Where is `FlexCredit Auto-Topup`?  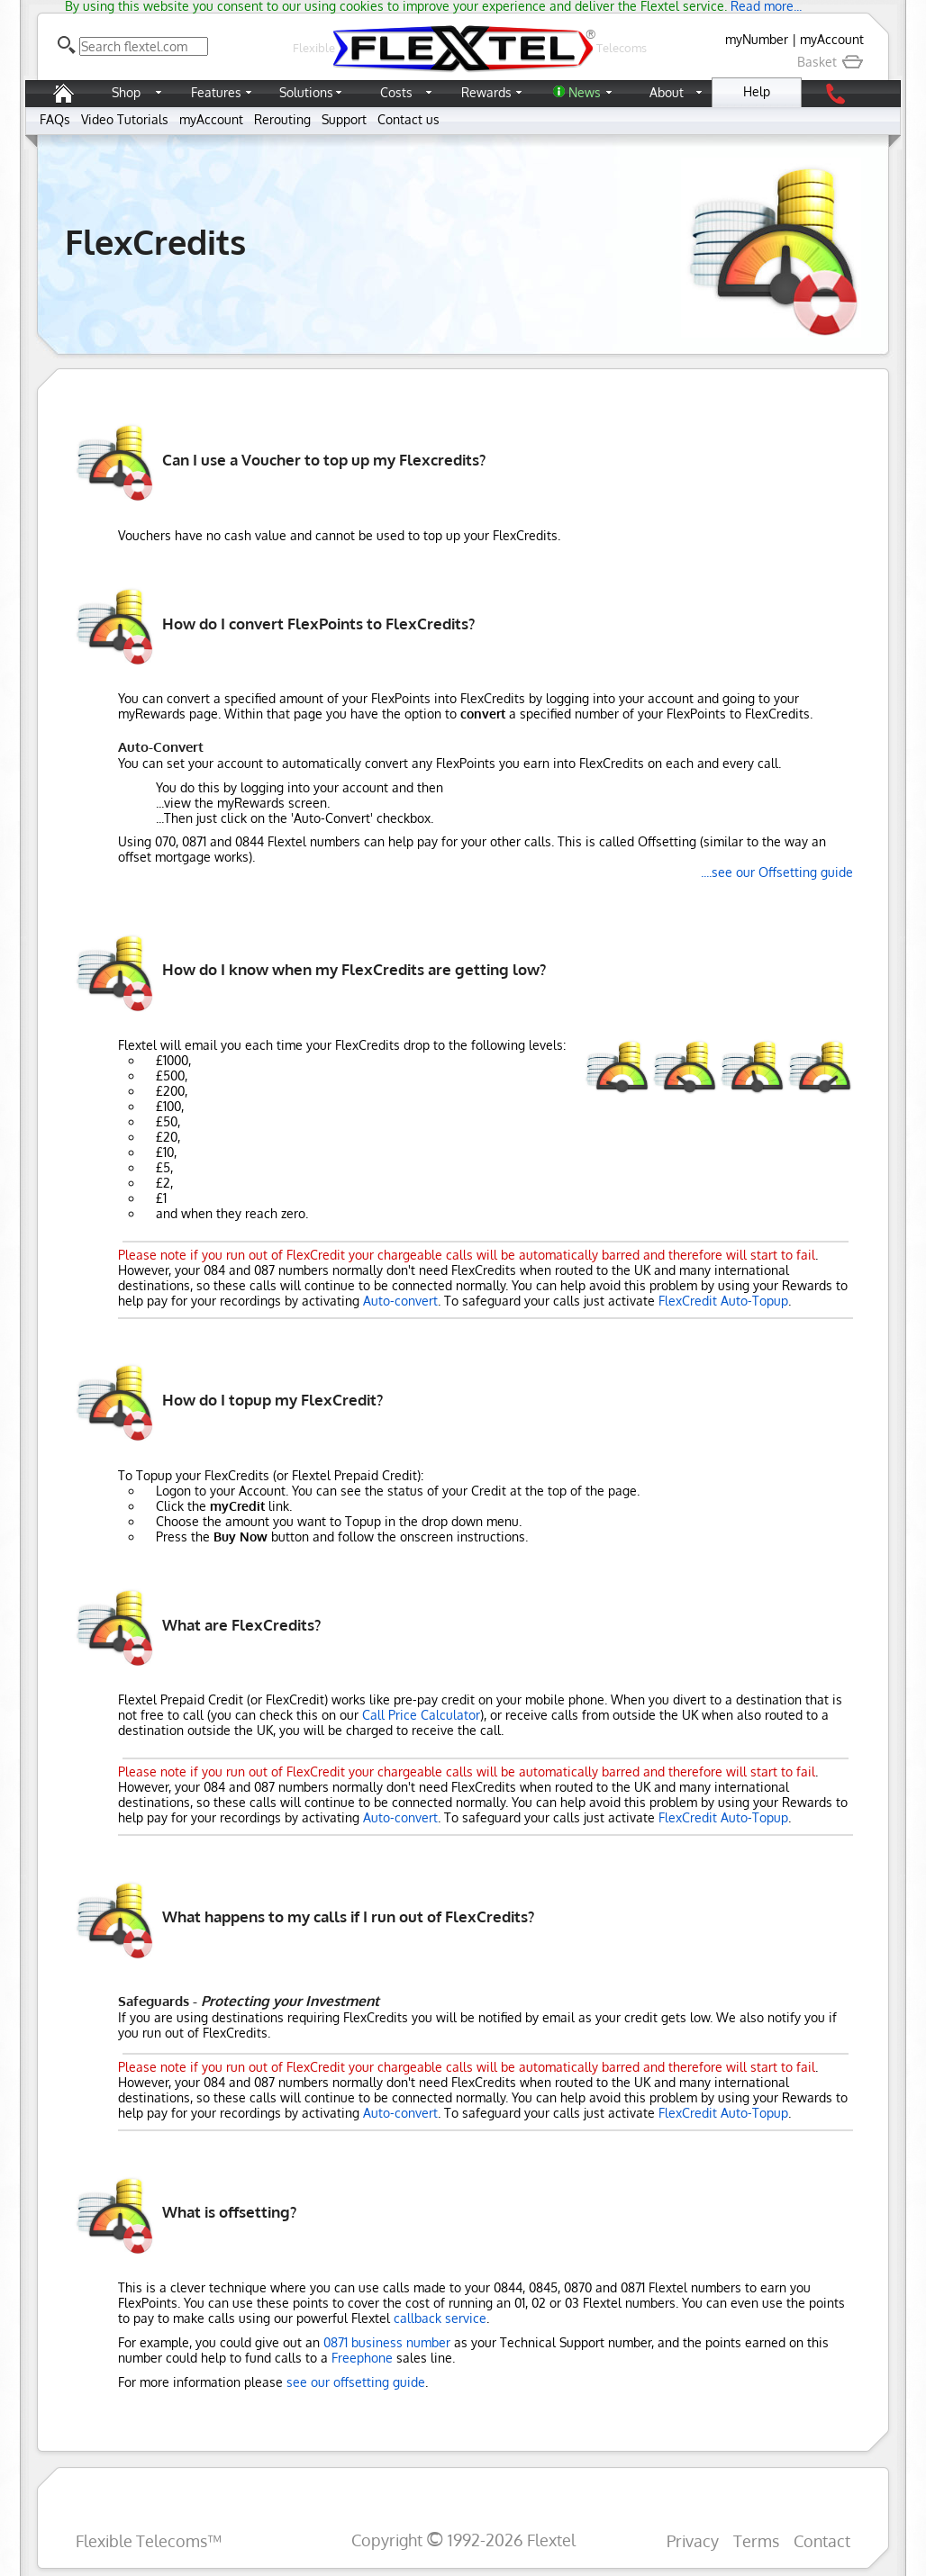
FlexCredit Auto-Topup is located at coordinates (723, 1300).